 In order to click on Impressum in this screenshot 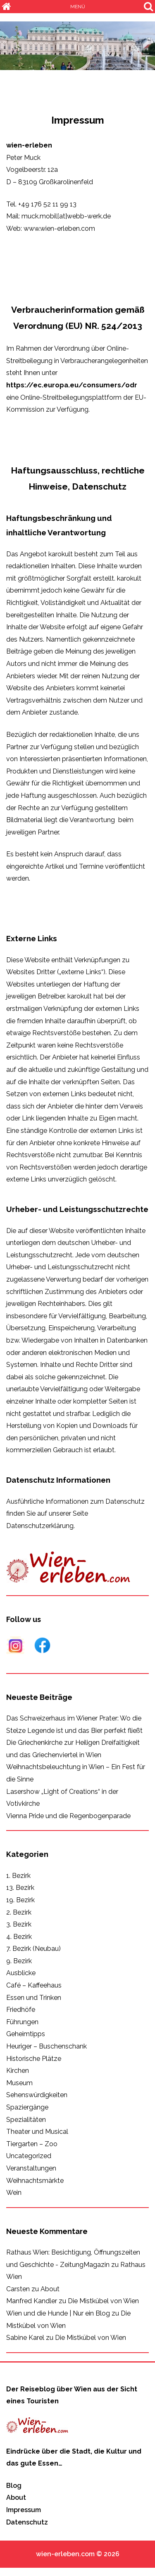, I will do `click(23, 2510)`.